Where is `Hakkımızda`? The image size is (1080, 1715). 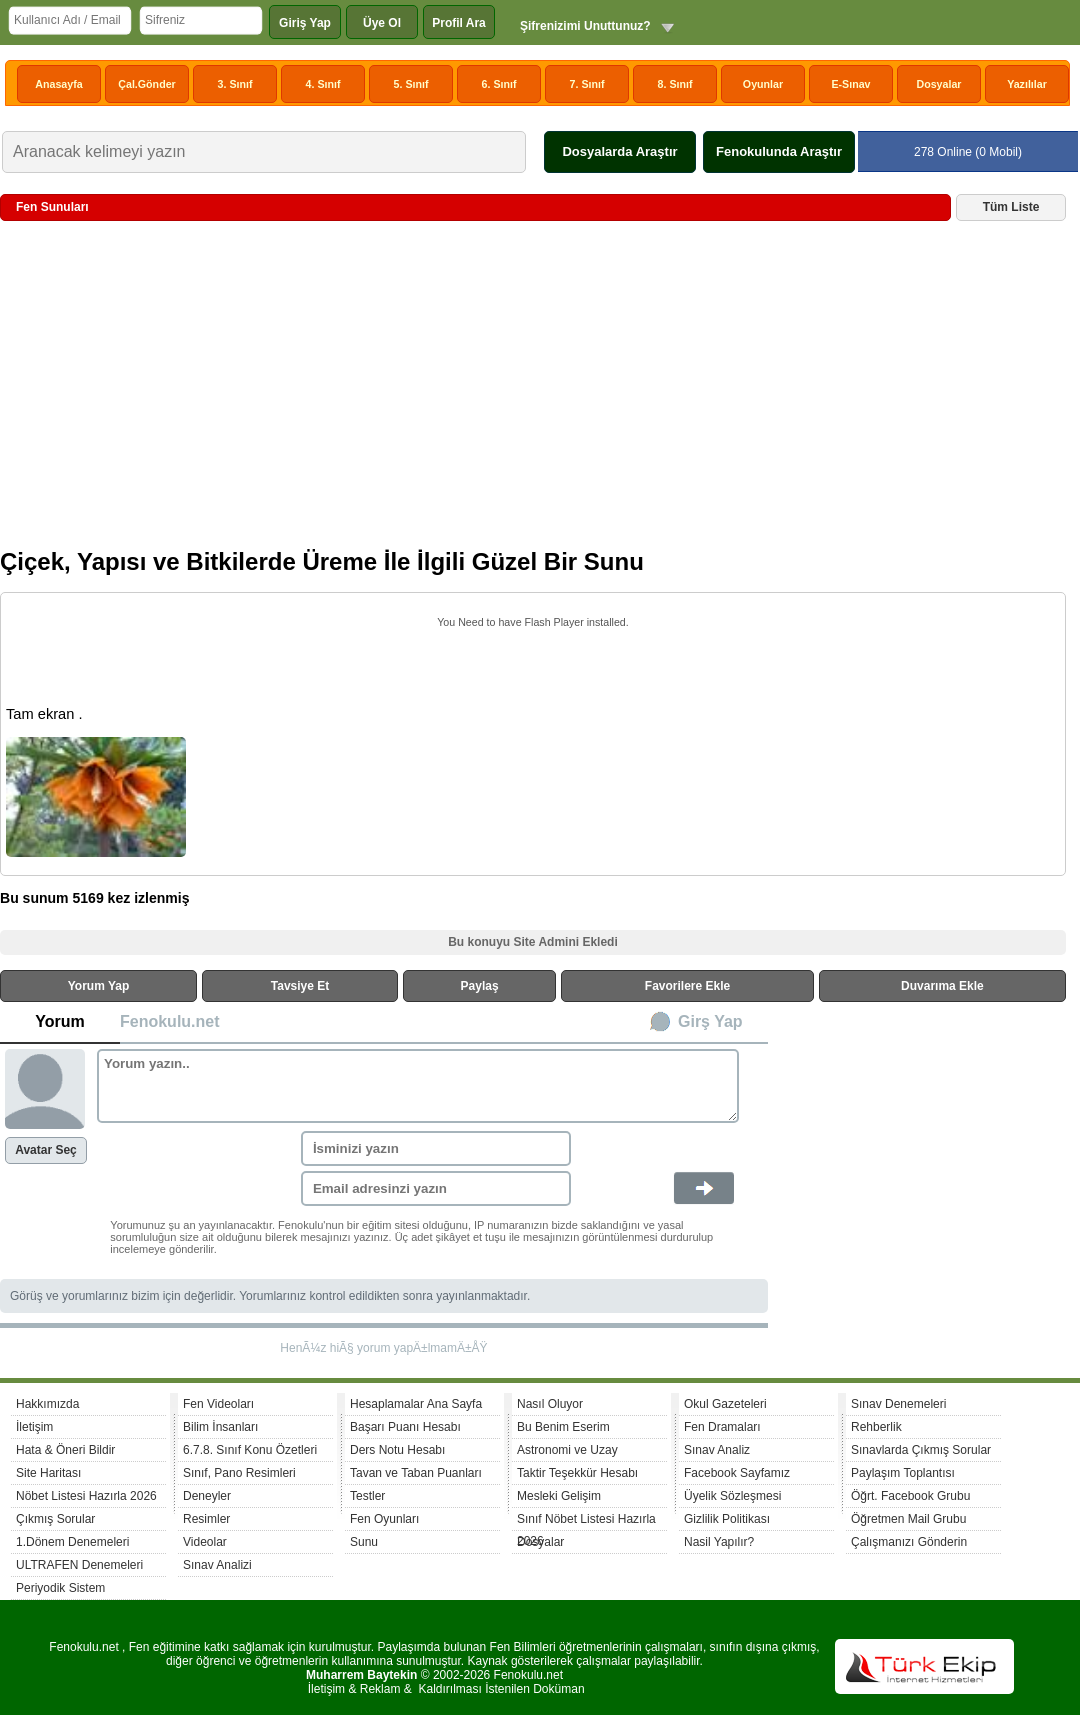 Hakkımızda is located at coordinates (47, 1404).